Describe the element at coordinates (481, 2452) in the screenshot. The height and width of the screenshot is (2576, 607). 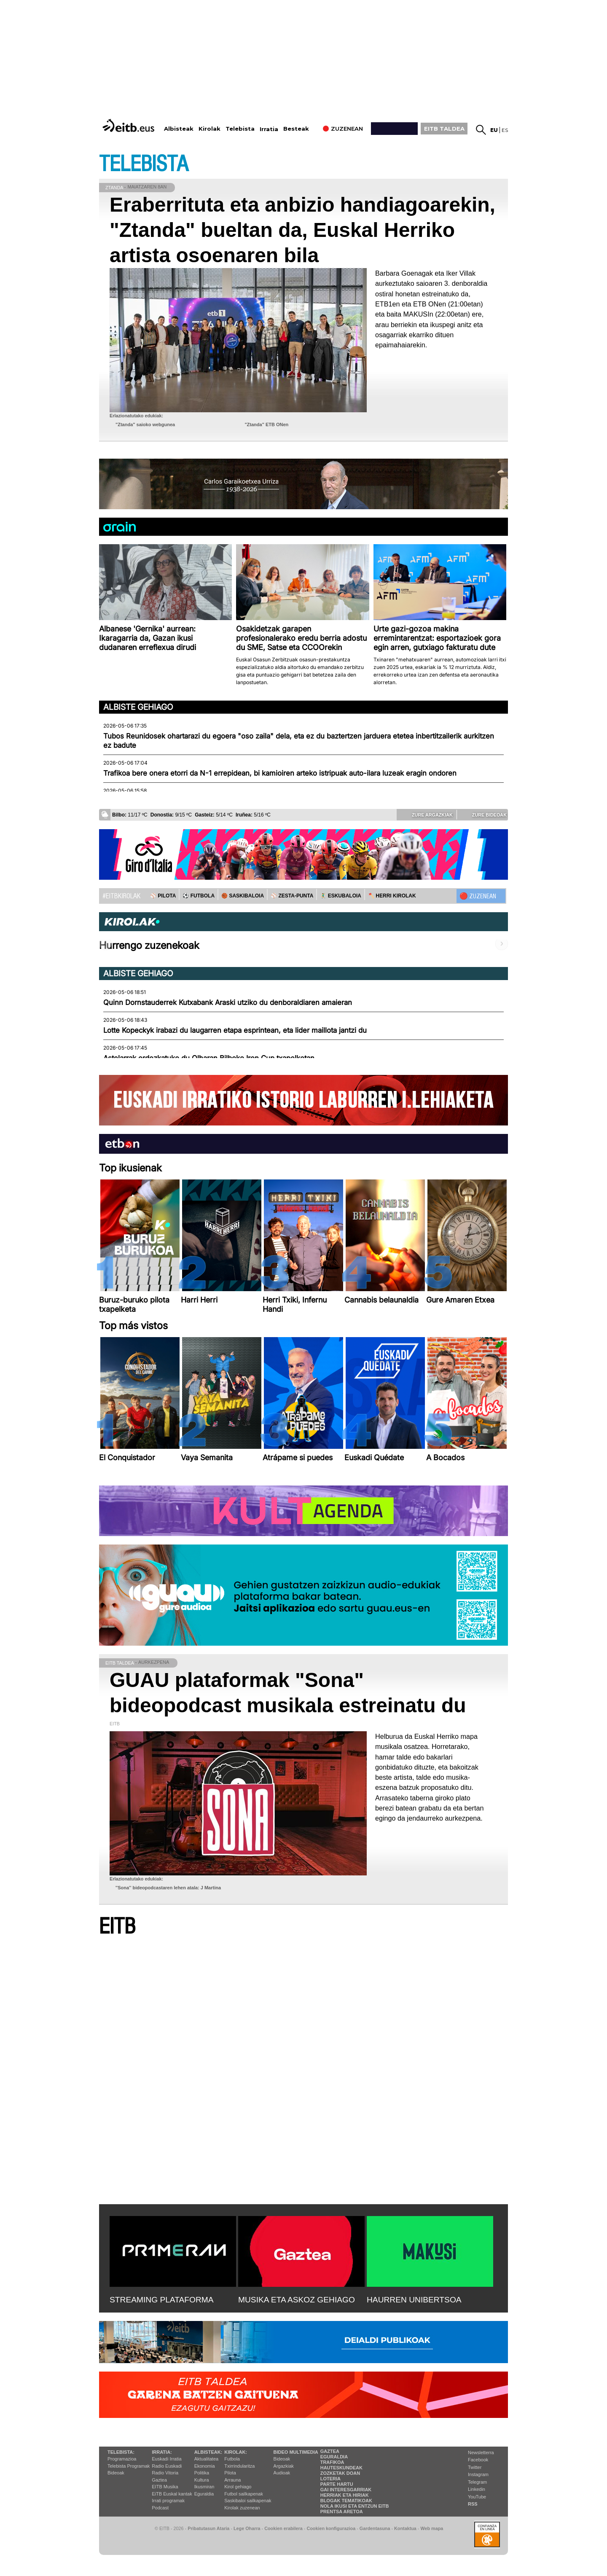
I see `Newsletterra` at that location.